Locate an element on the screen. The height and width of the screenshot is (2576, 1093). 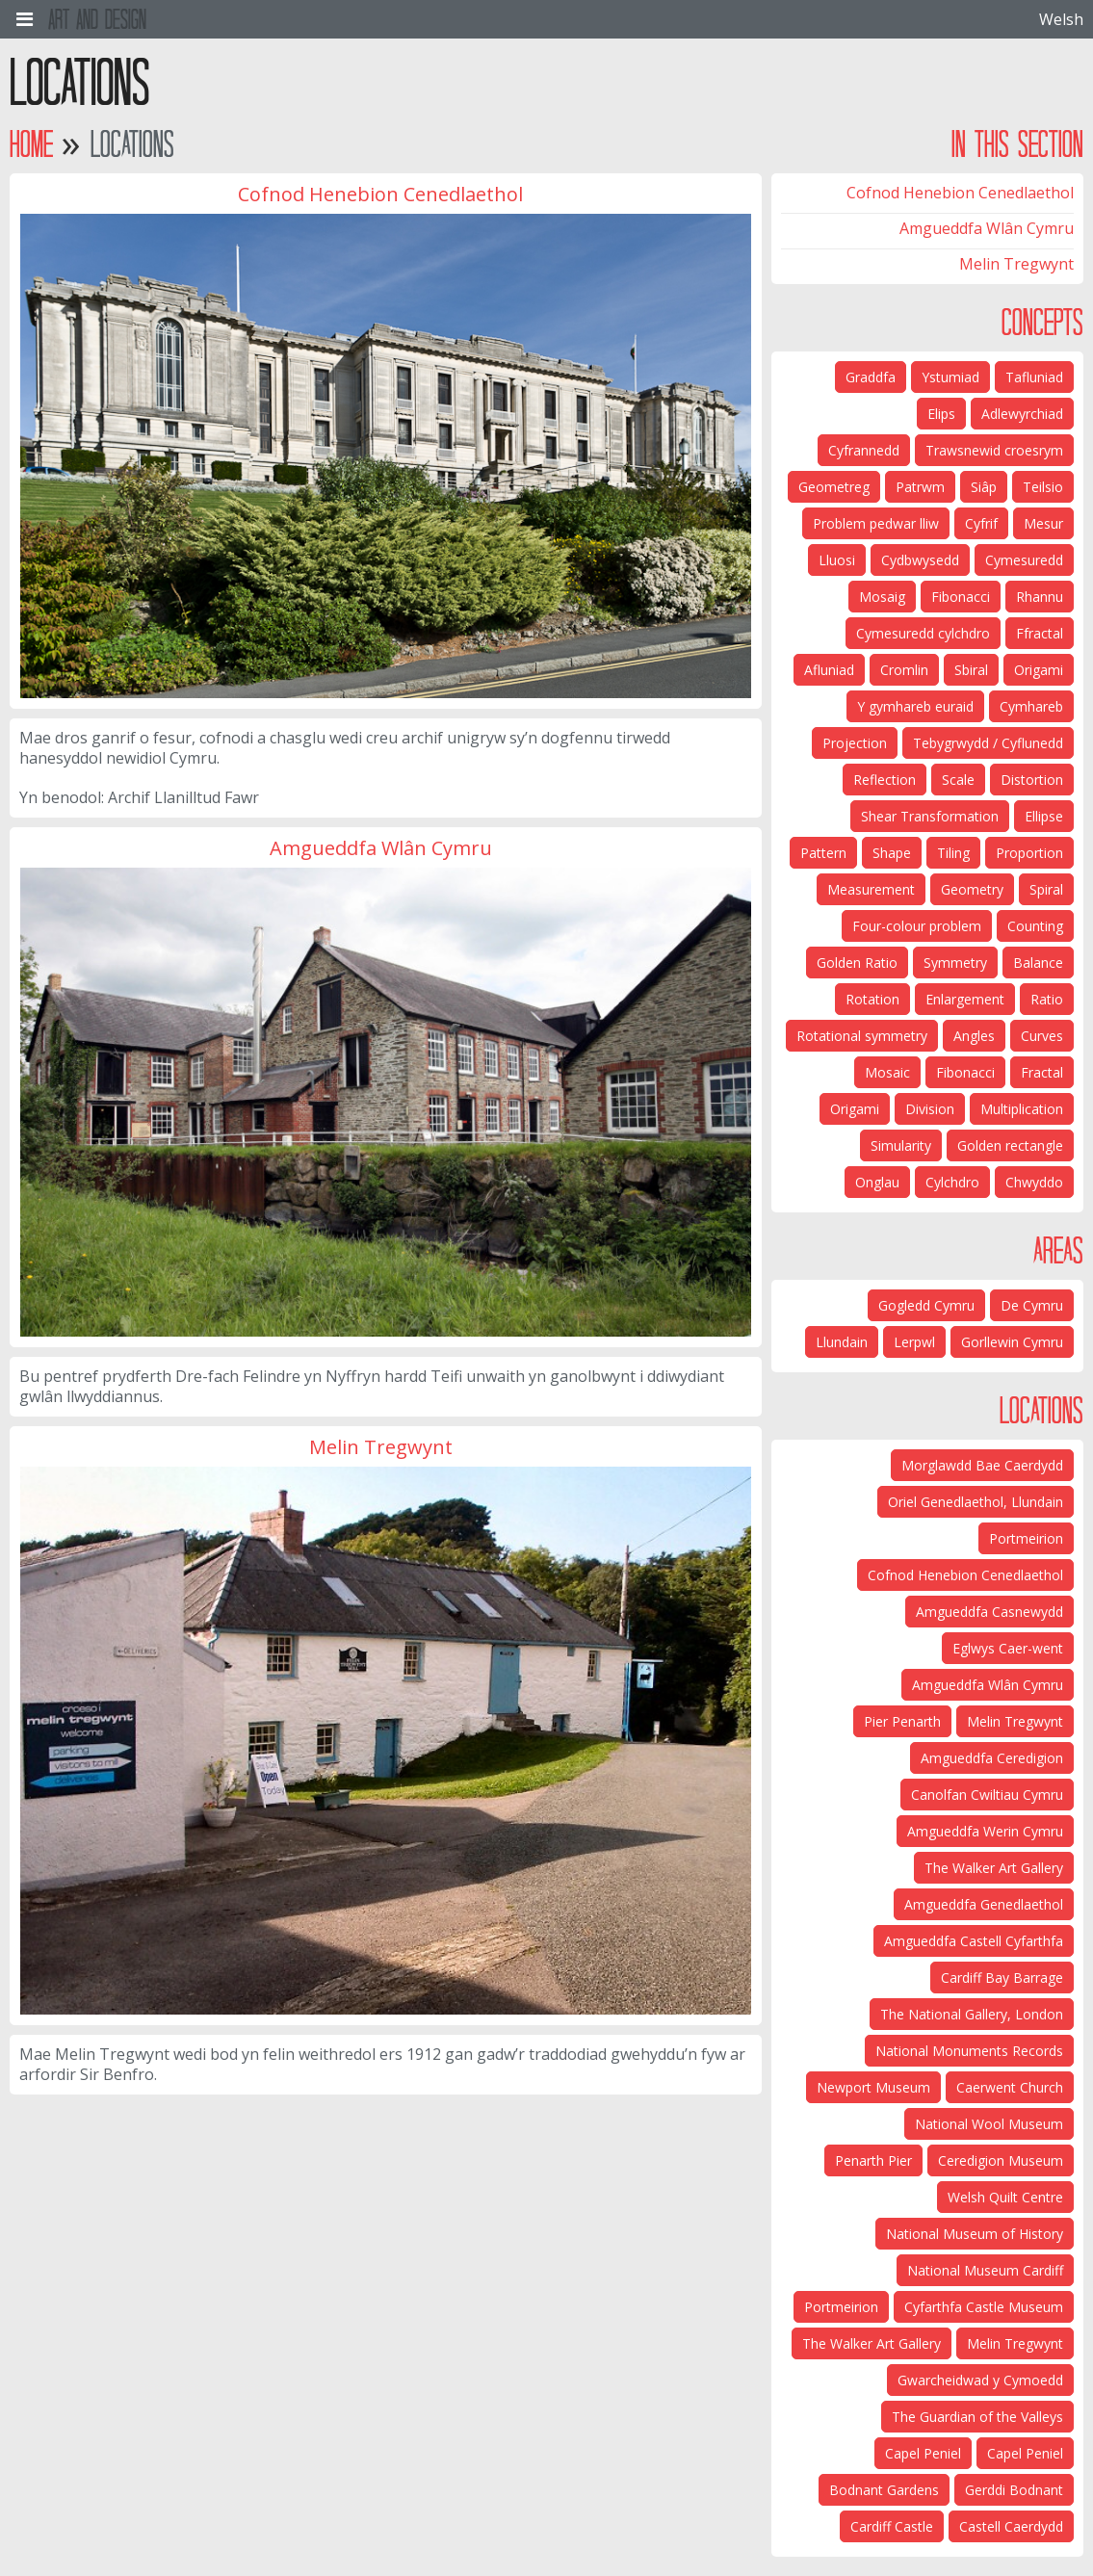
Lluosi is located at coordinates (837, 560).